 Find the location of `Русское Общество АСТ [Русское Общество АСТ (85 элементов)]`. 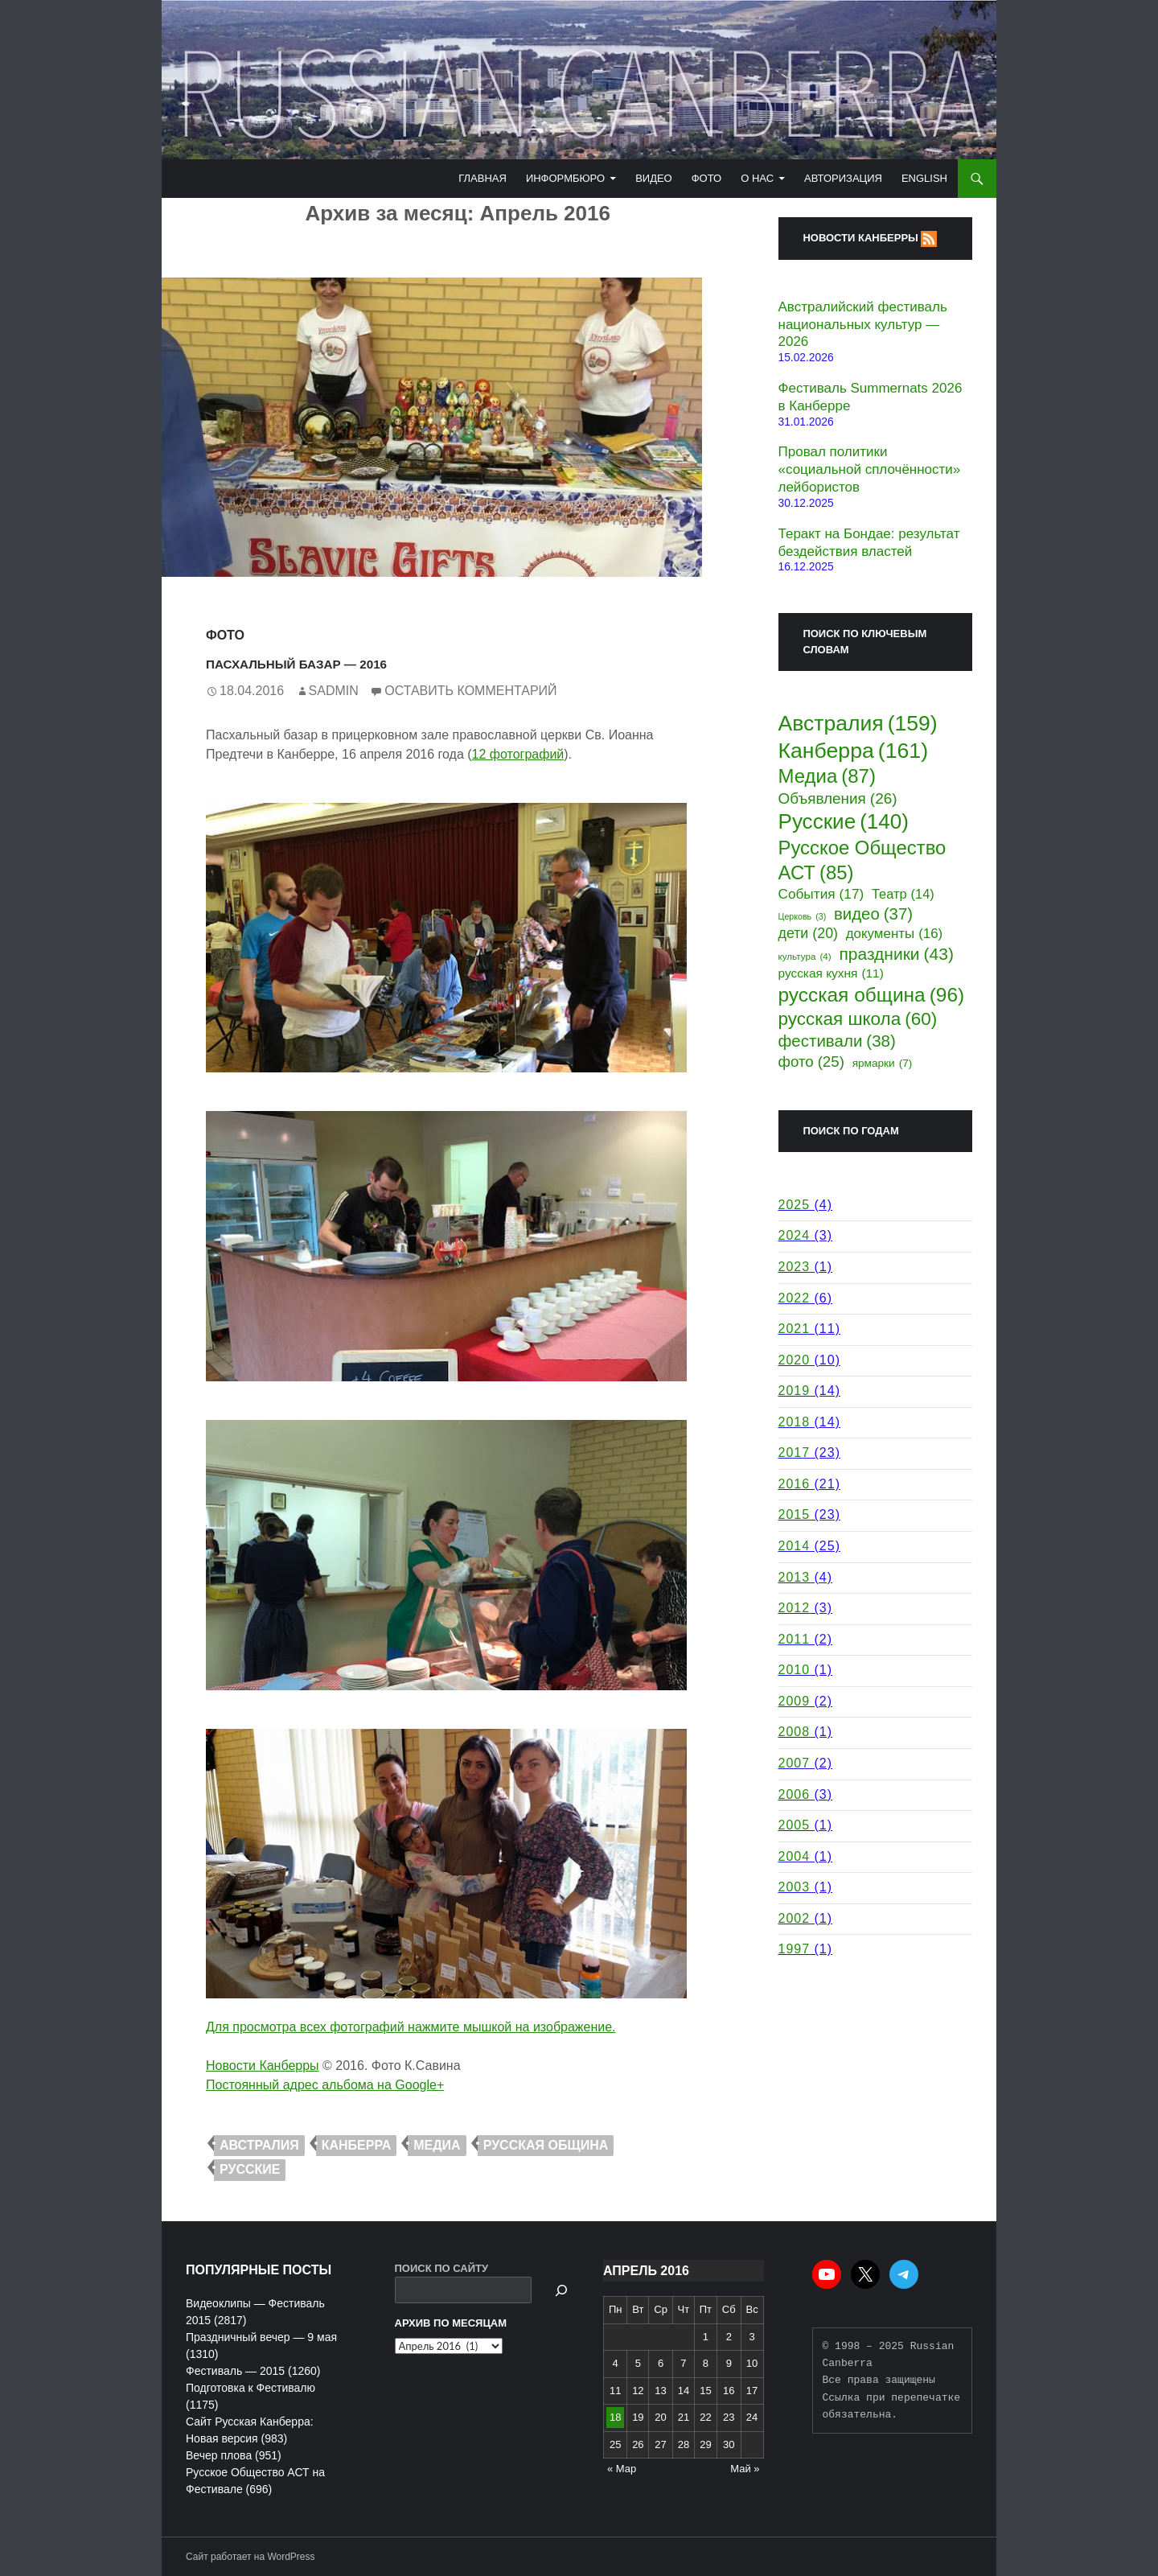

Русское Общество АСТ [Русское Общество АСТ (85 элементов)] is located at coordinates (862, 861).